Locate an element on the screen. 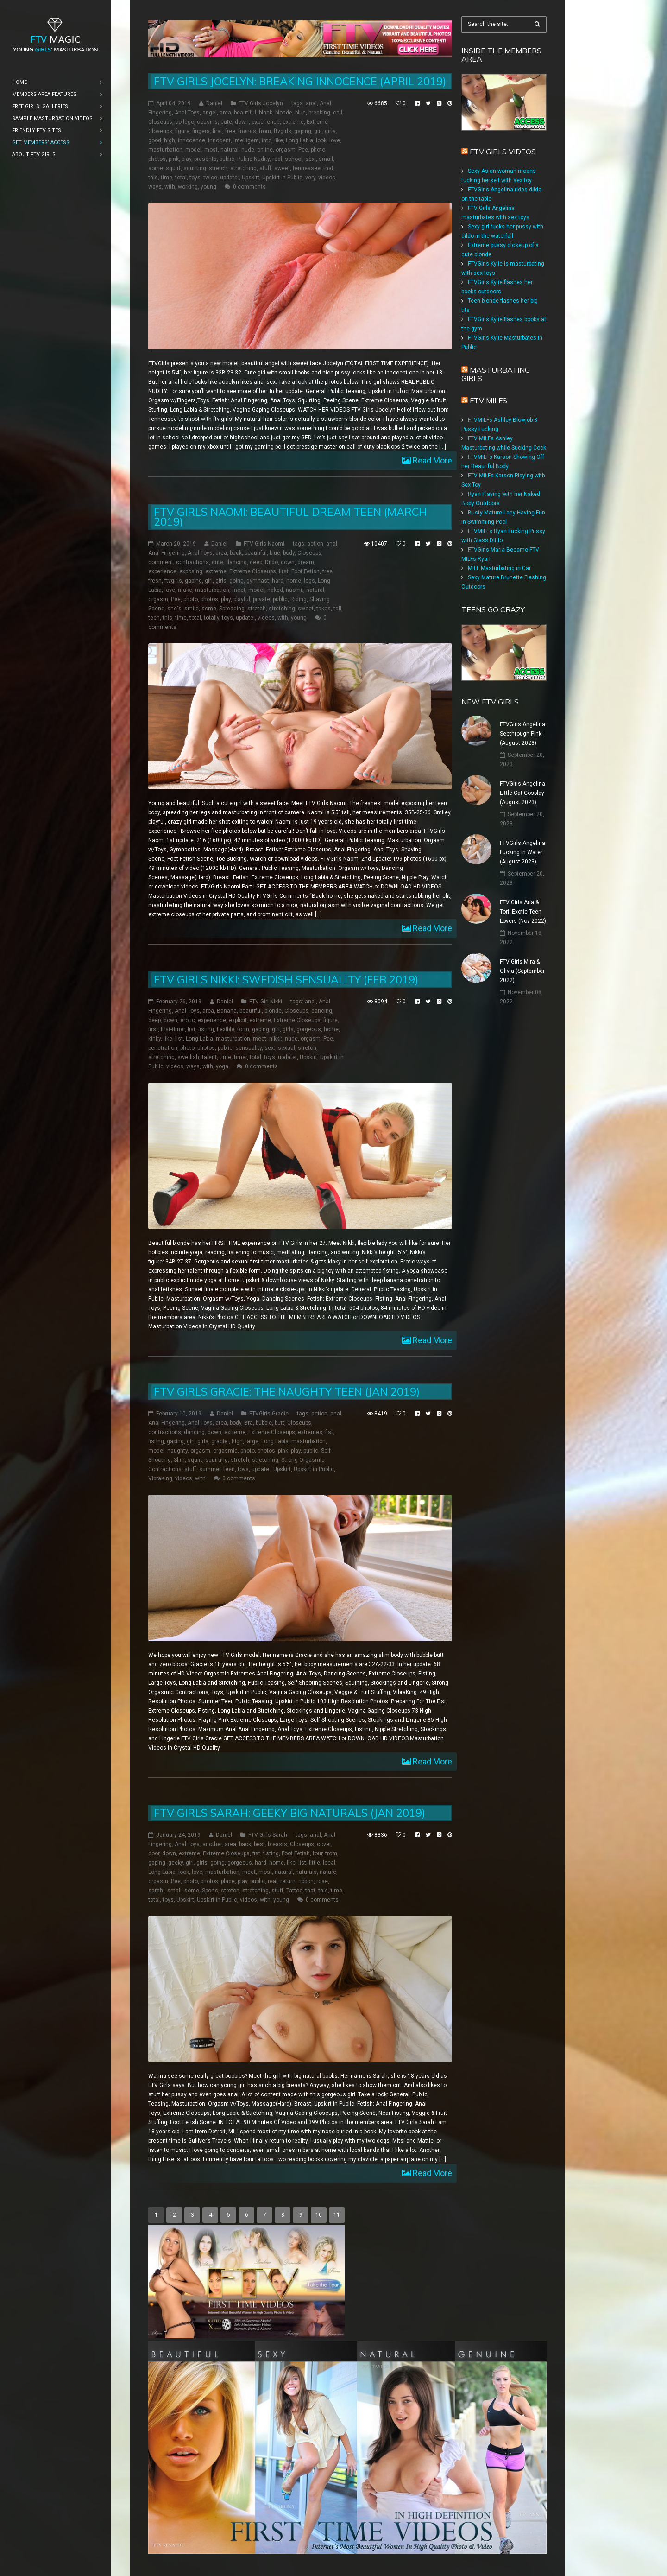 The image size is (667, 2576). VibraKing is located at coordinates (160, 1478).